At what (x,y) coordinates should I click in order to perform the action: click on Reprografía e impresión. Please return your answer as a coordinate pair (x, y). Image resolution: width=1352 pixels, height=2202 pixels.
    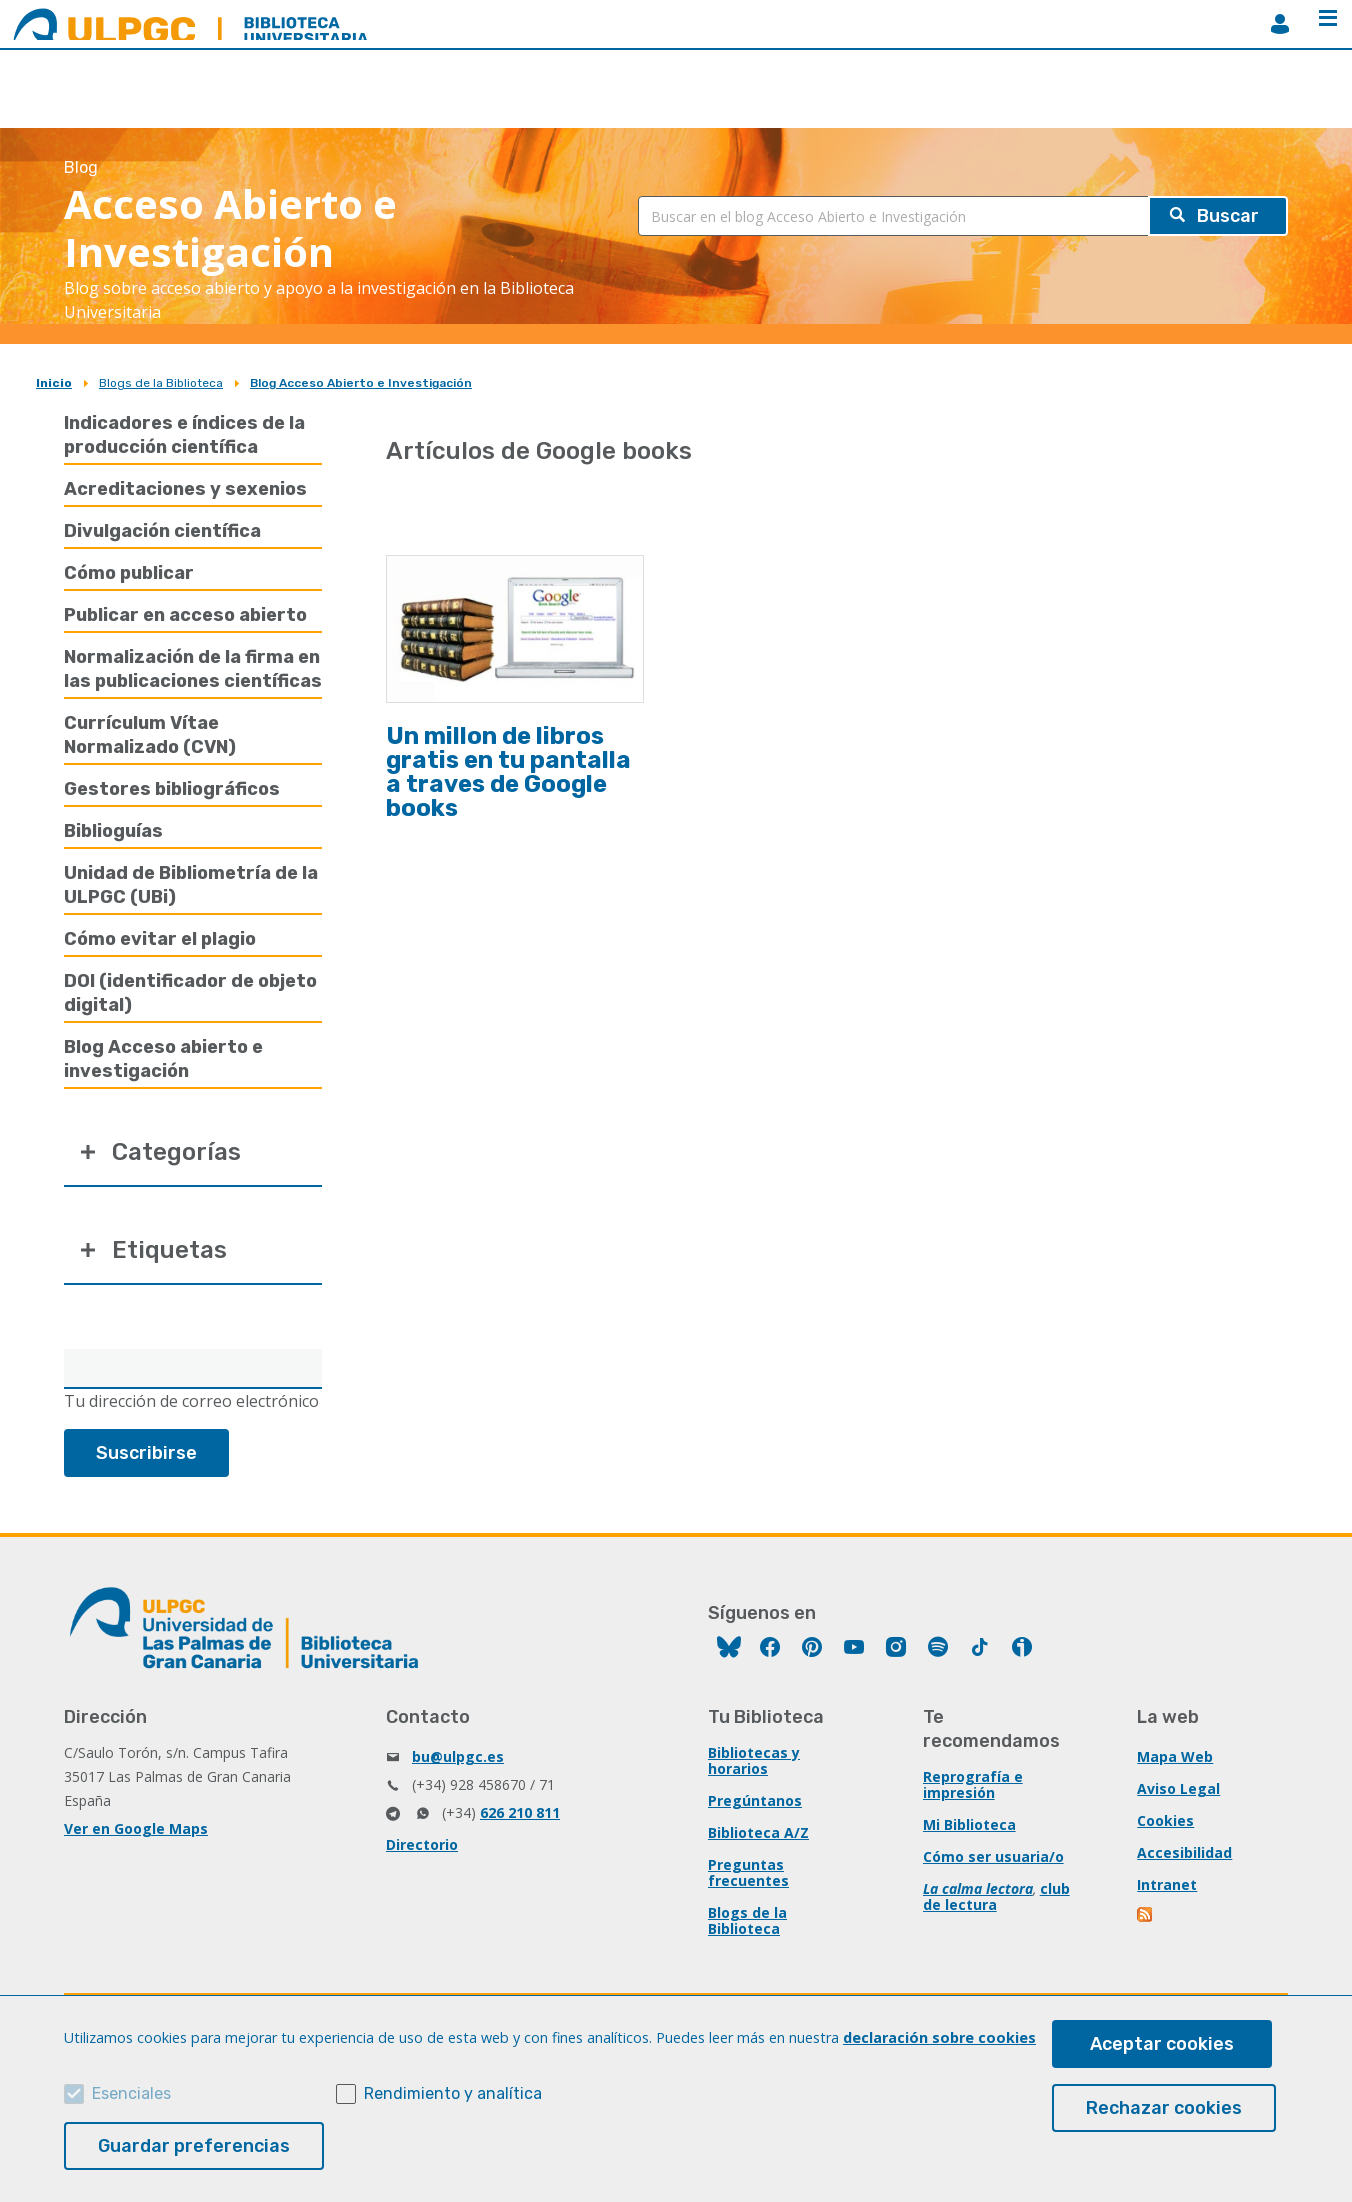
    Looking at the image, I should click on (973, 1784).